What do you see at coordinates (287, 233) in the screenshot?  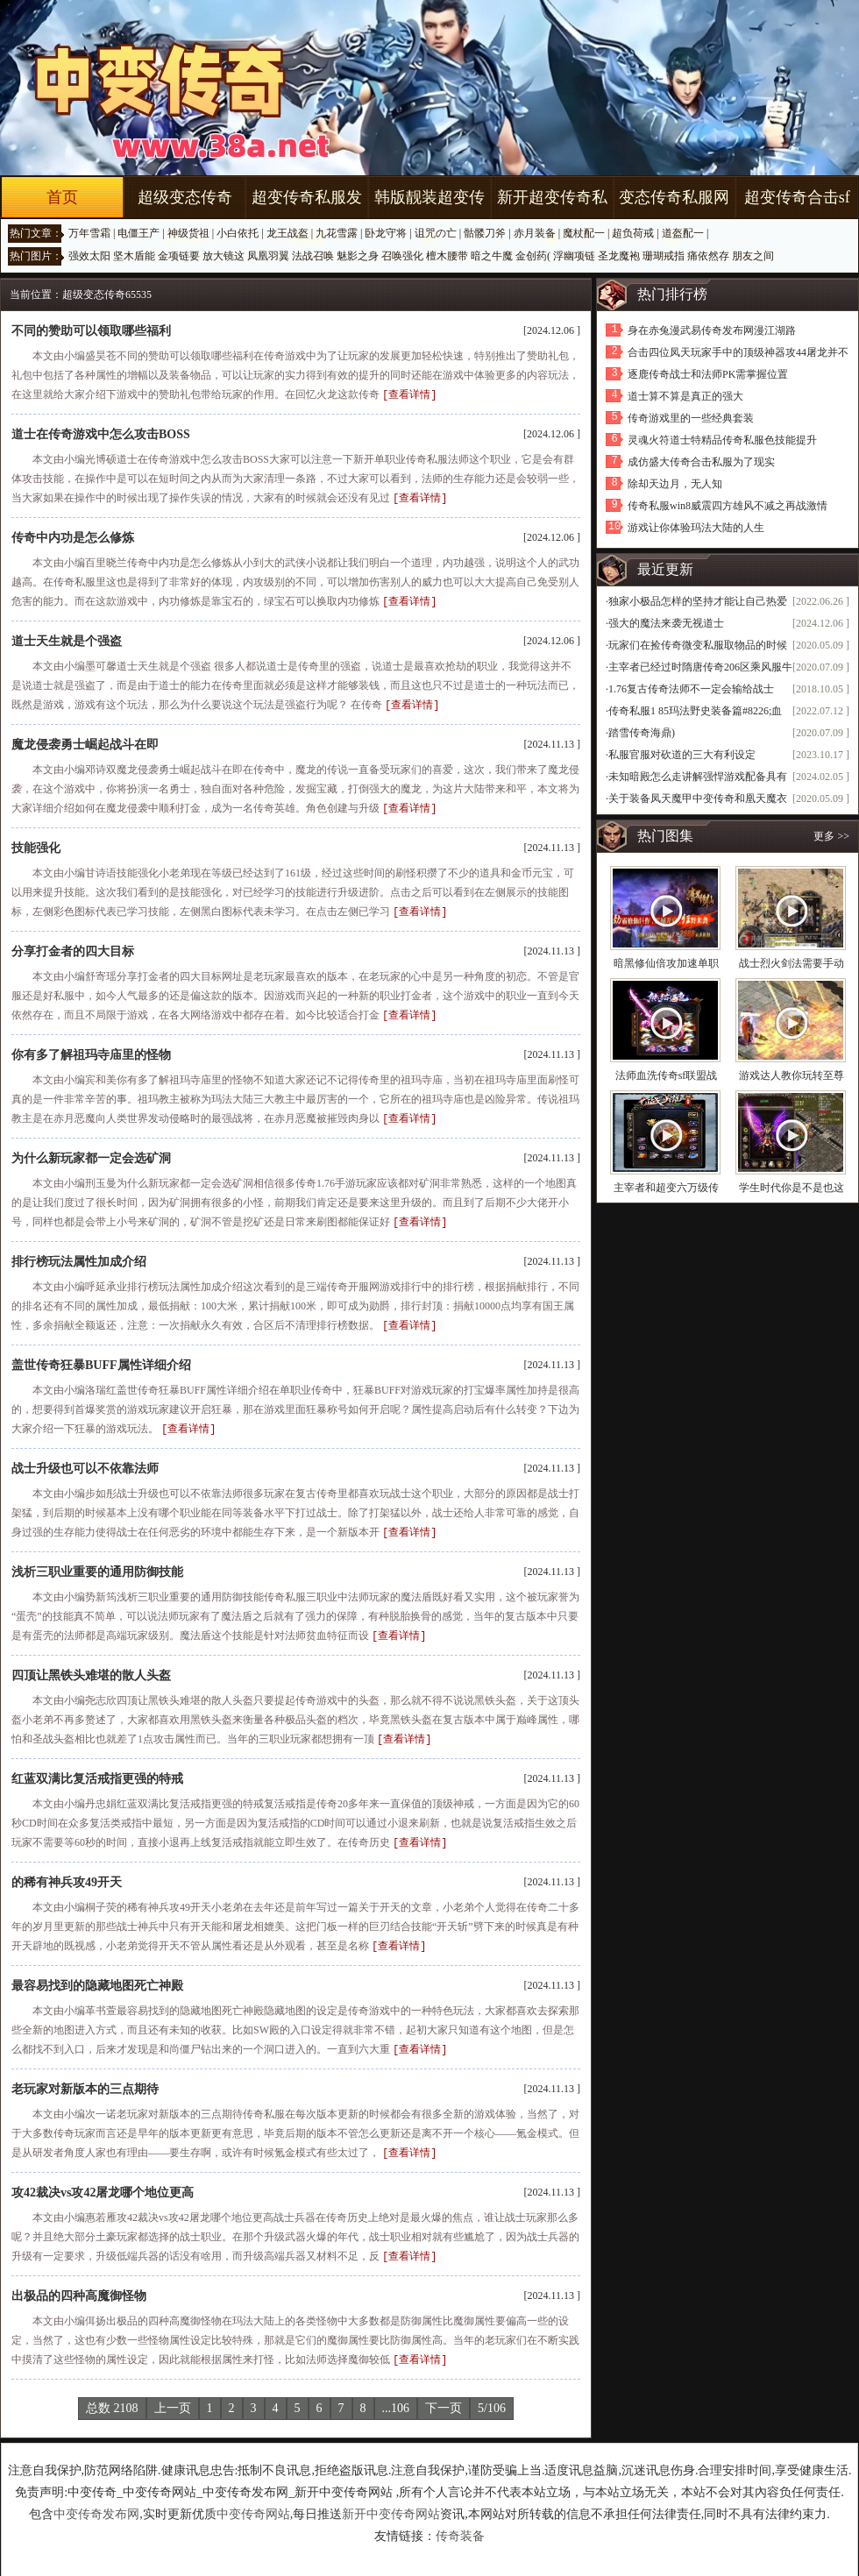 I see `龙王战盔` at bounding box center [287, 233].